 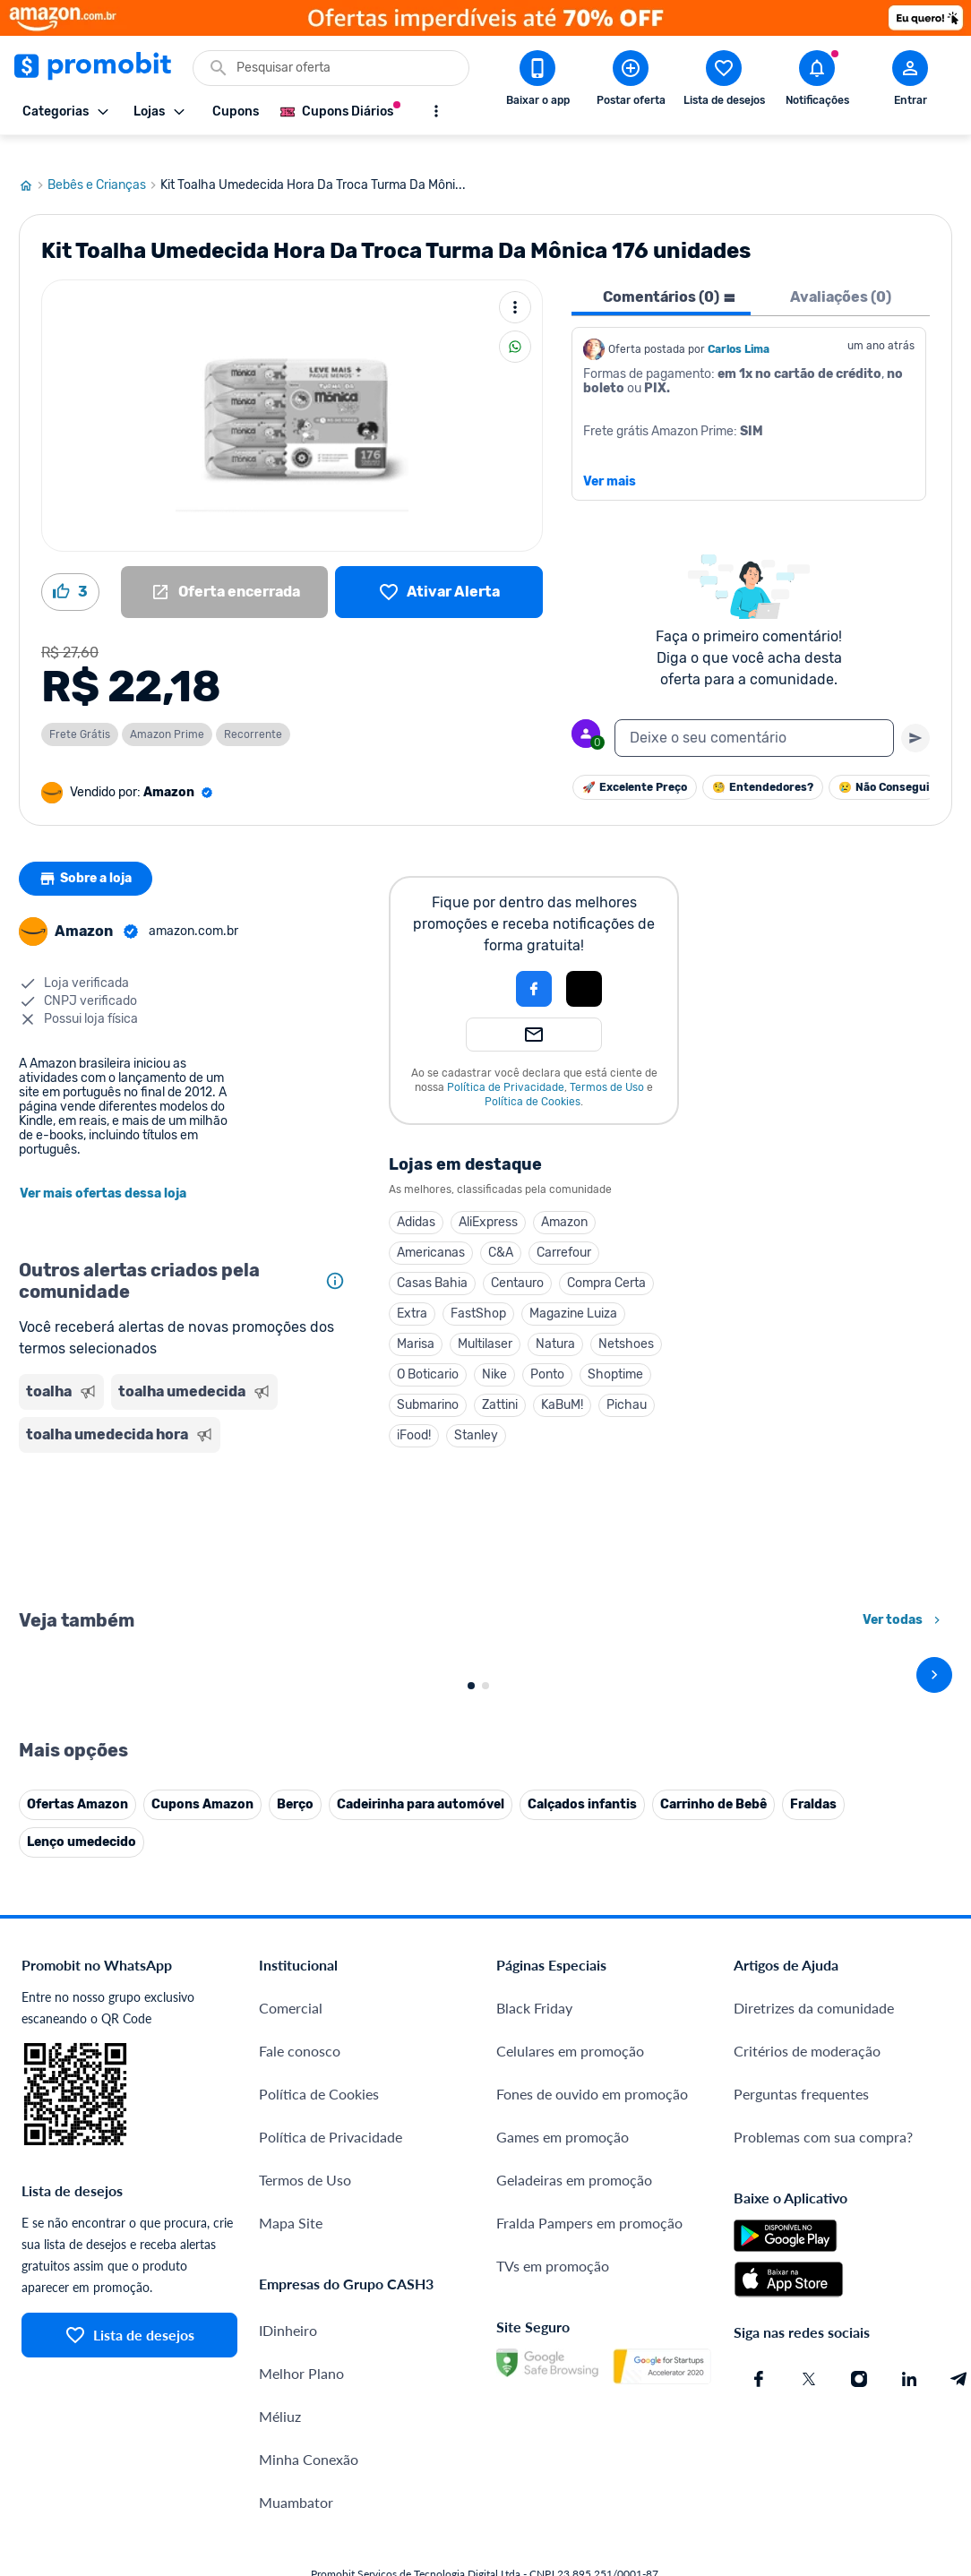 I want to click on Problemas com sua compra?, so click(x=823, y=2511).